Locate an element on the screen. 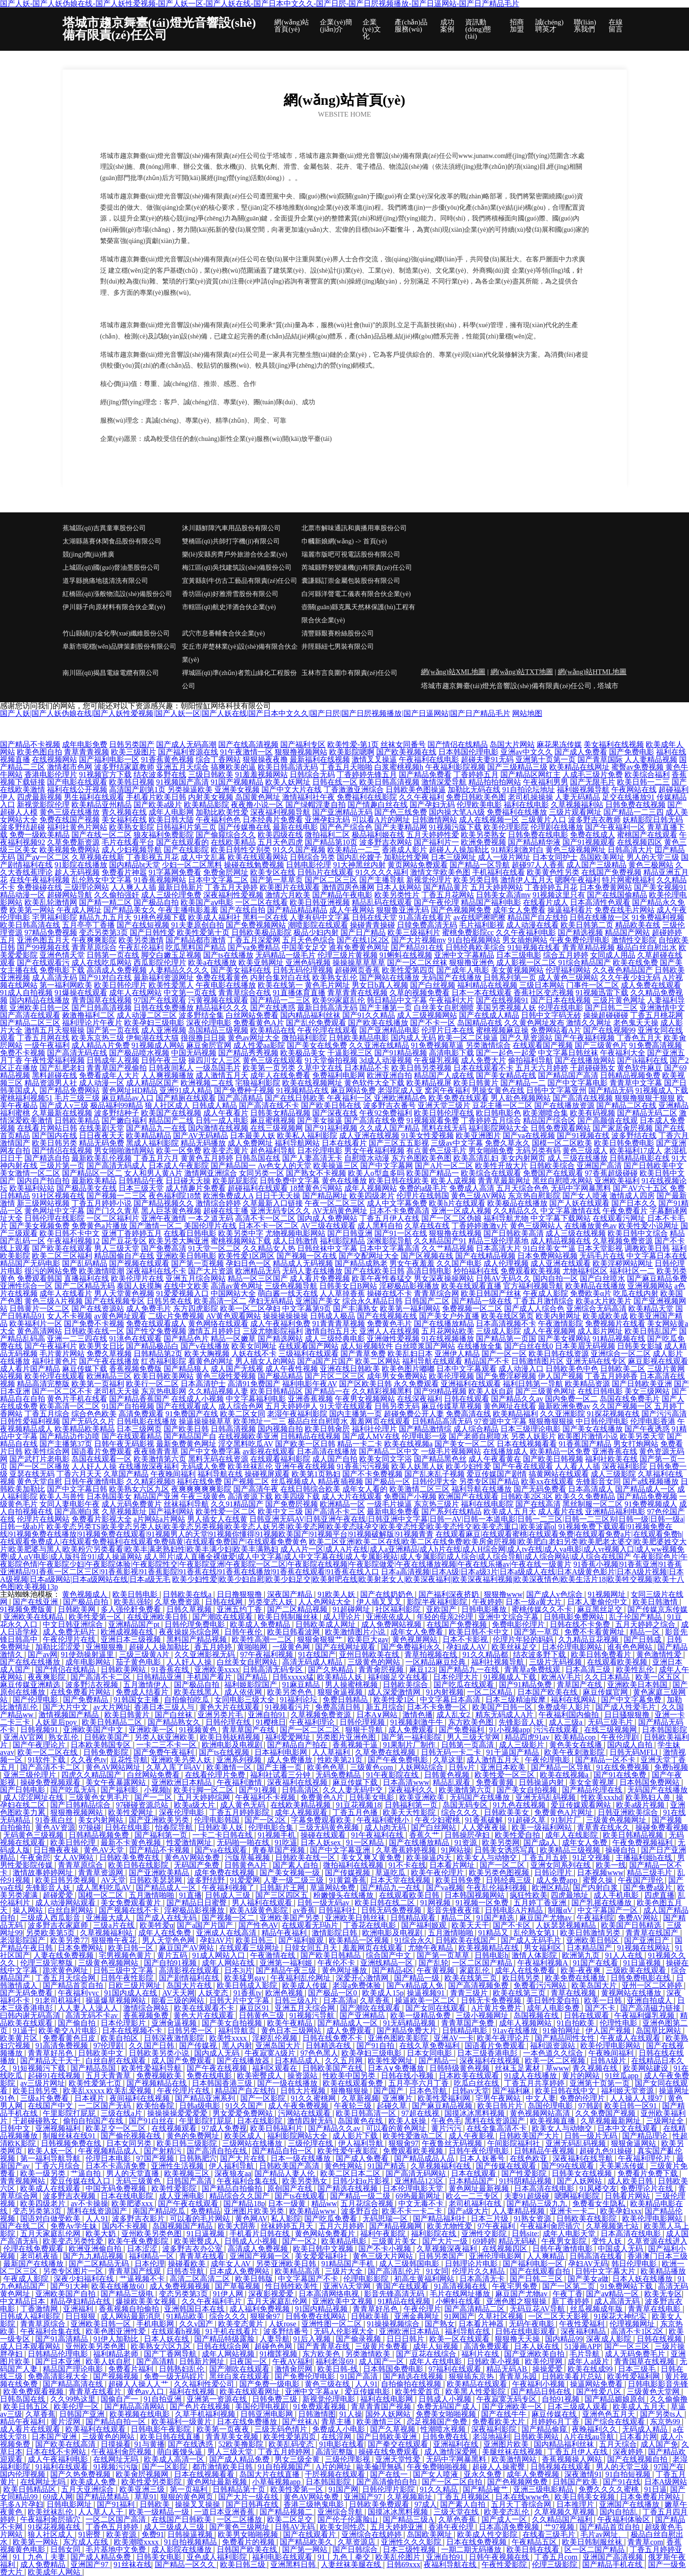  日韩操逼内射 is located at coordinates (542, 1782).